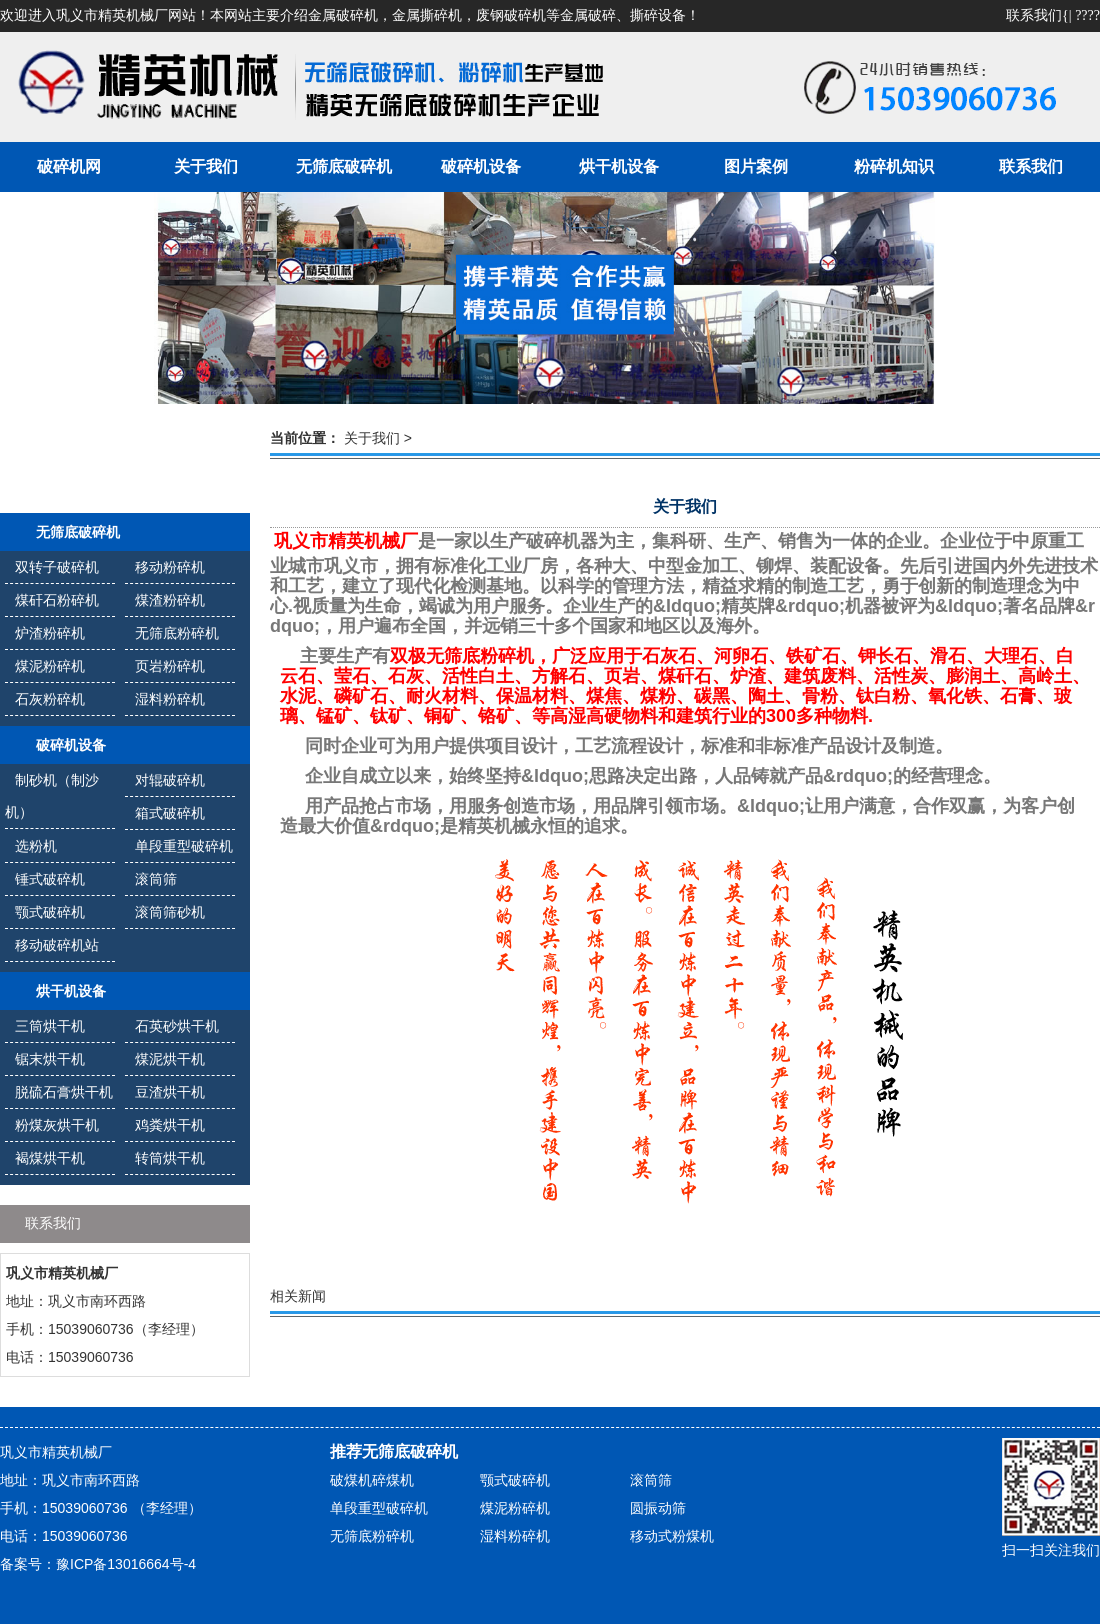  Describe the element at coordinates (170, 1092) in the screenshot. I see `豆渣烘干机` at that location.